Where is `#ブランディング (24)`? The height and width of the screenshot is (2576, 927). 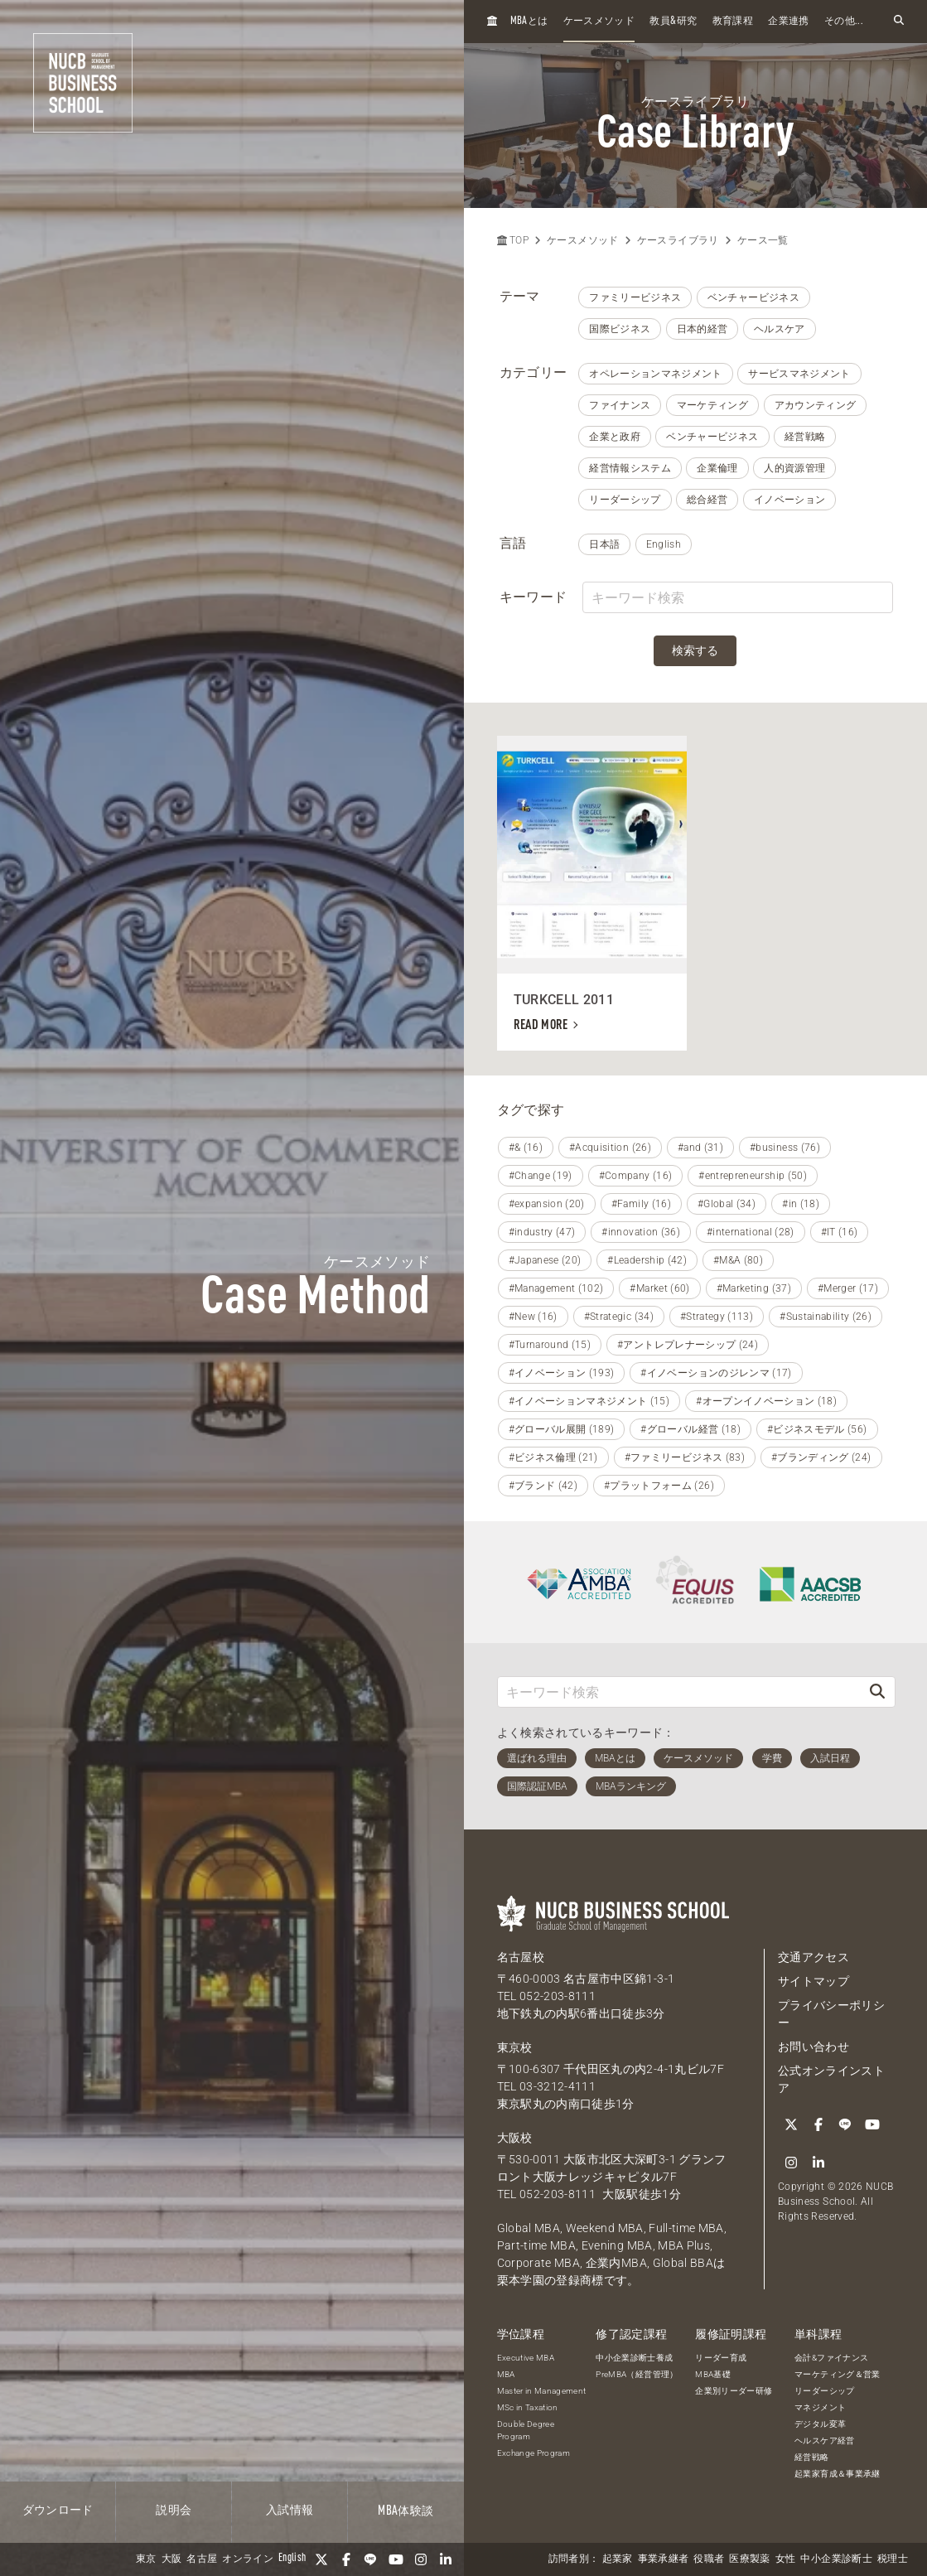
#ブランディング (24) is located at coordinates (821, 1457).